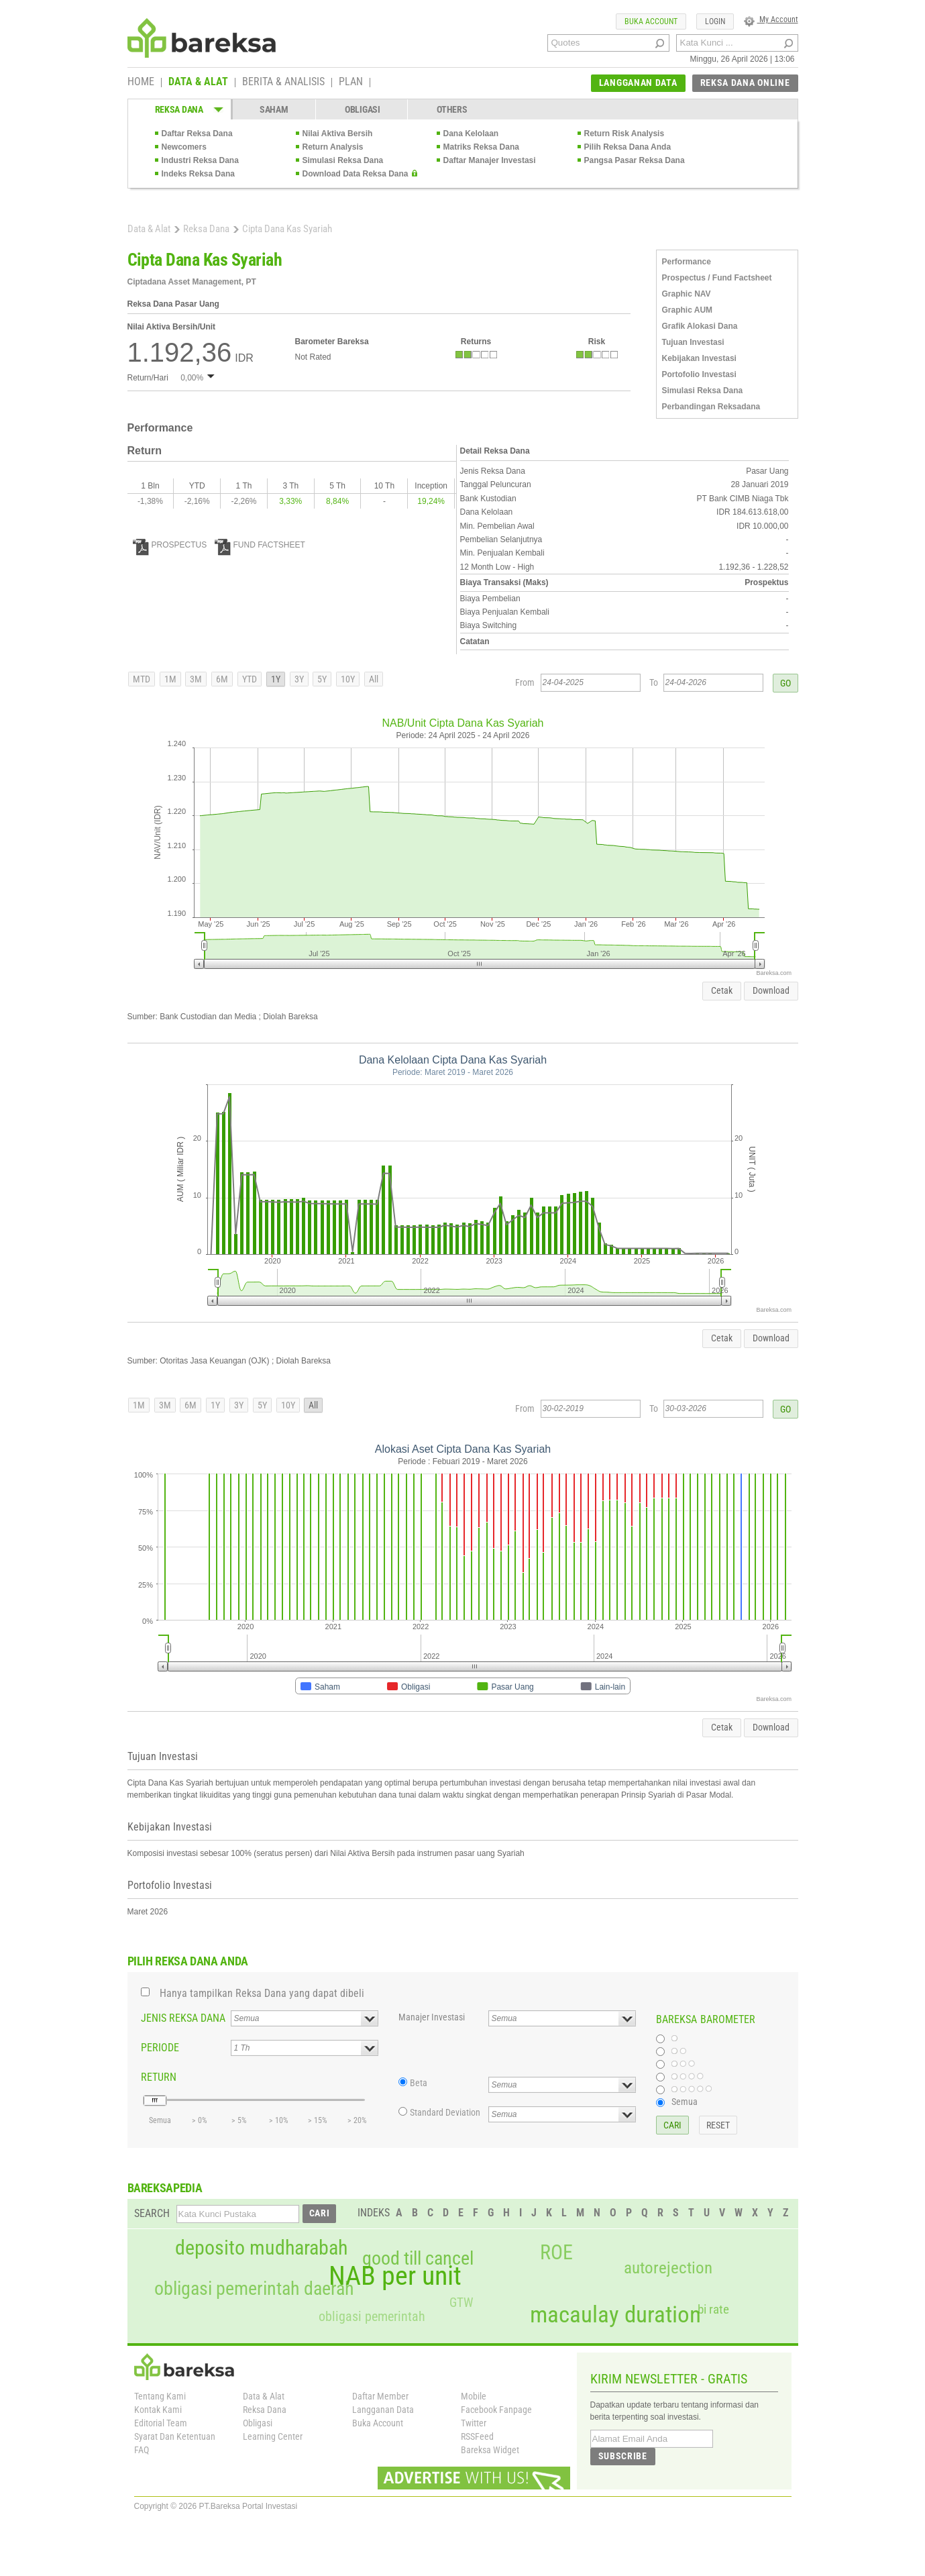  Describe the element at coordinates (717, 277) in the screenshot. I see `Prospectus / Fund Factsheet` at that location.